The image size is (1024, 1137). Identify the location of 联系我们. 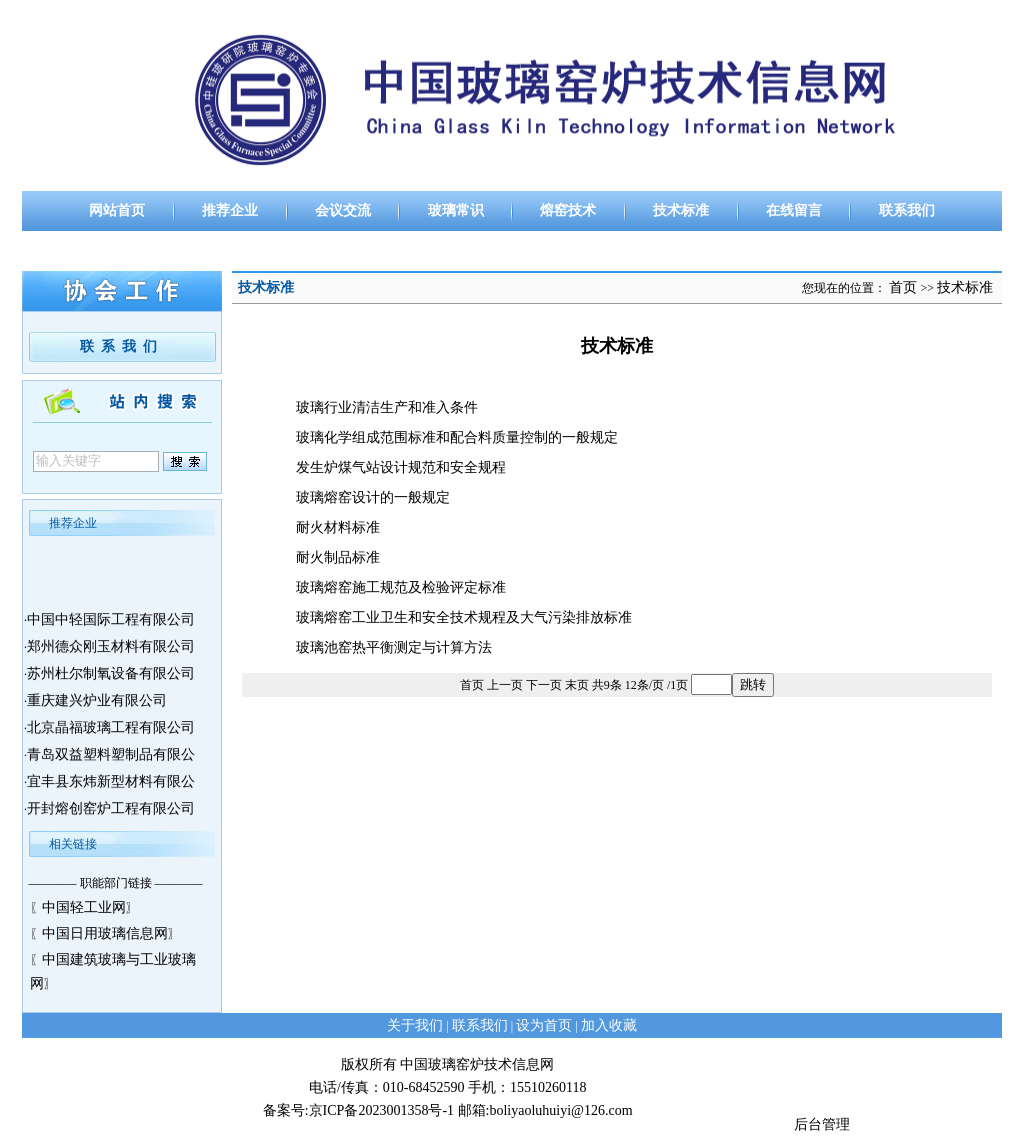
(907, 210).